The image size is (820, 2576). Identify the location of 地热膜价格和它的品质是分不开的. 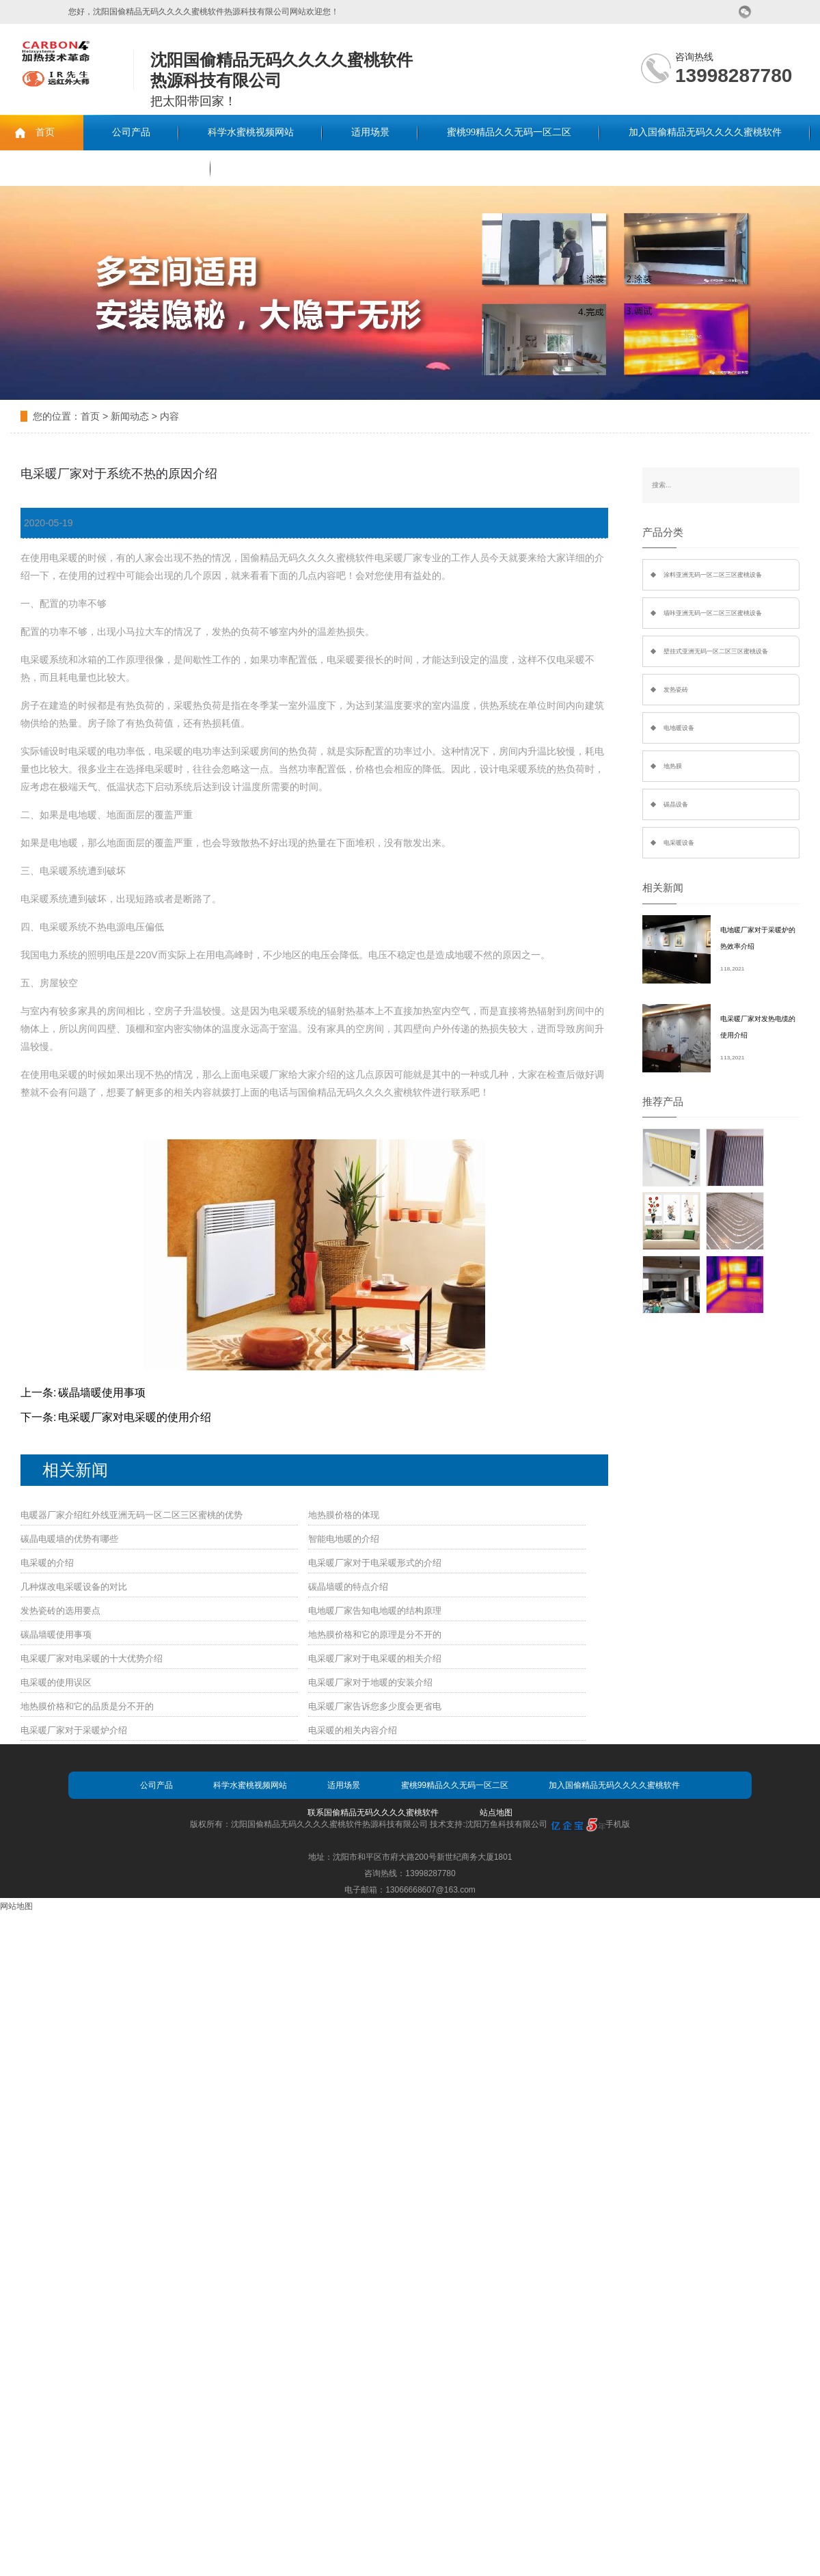
(87, 1706).